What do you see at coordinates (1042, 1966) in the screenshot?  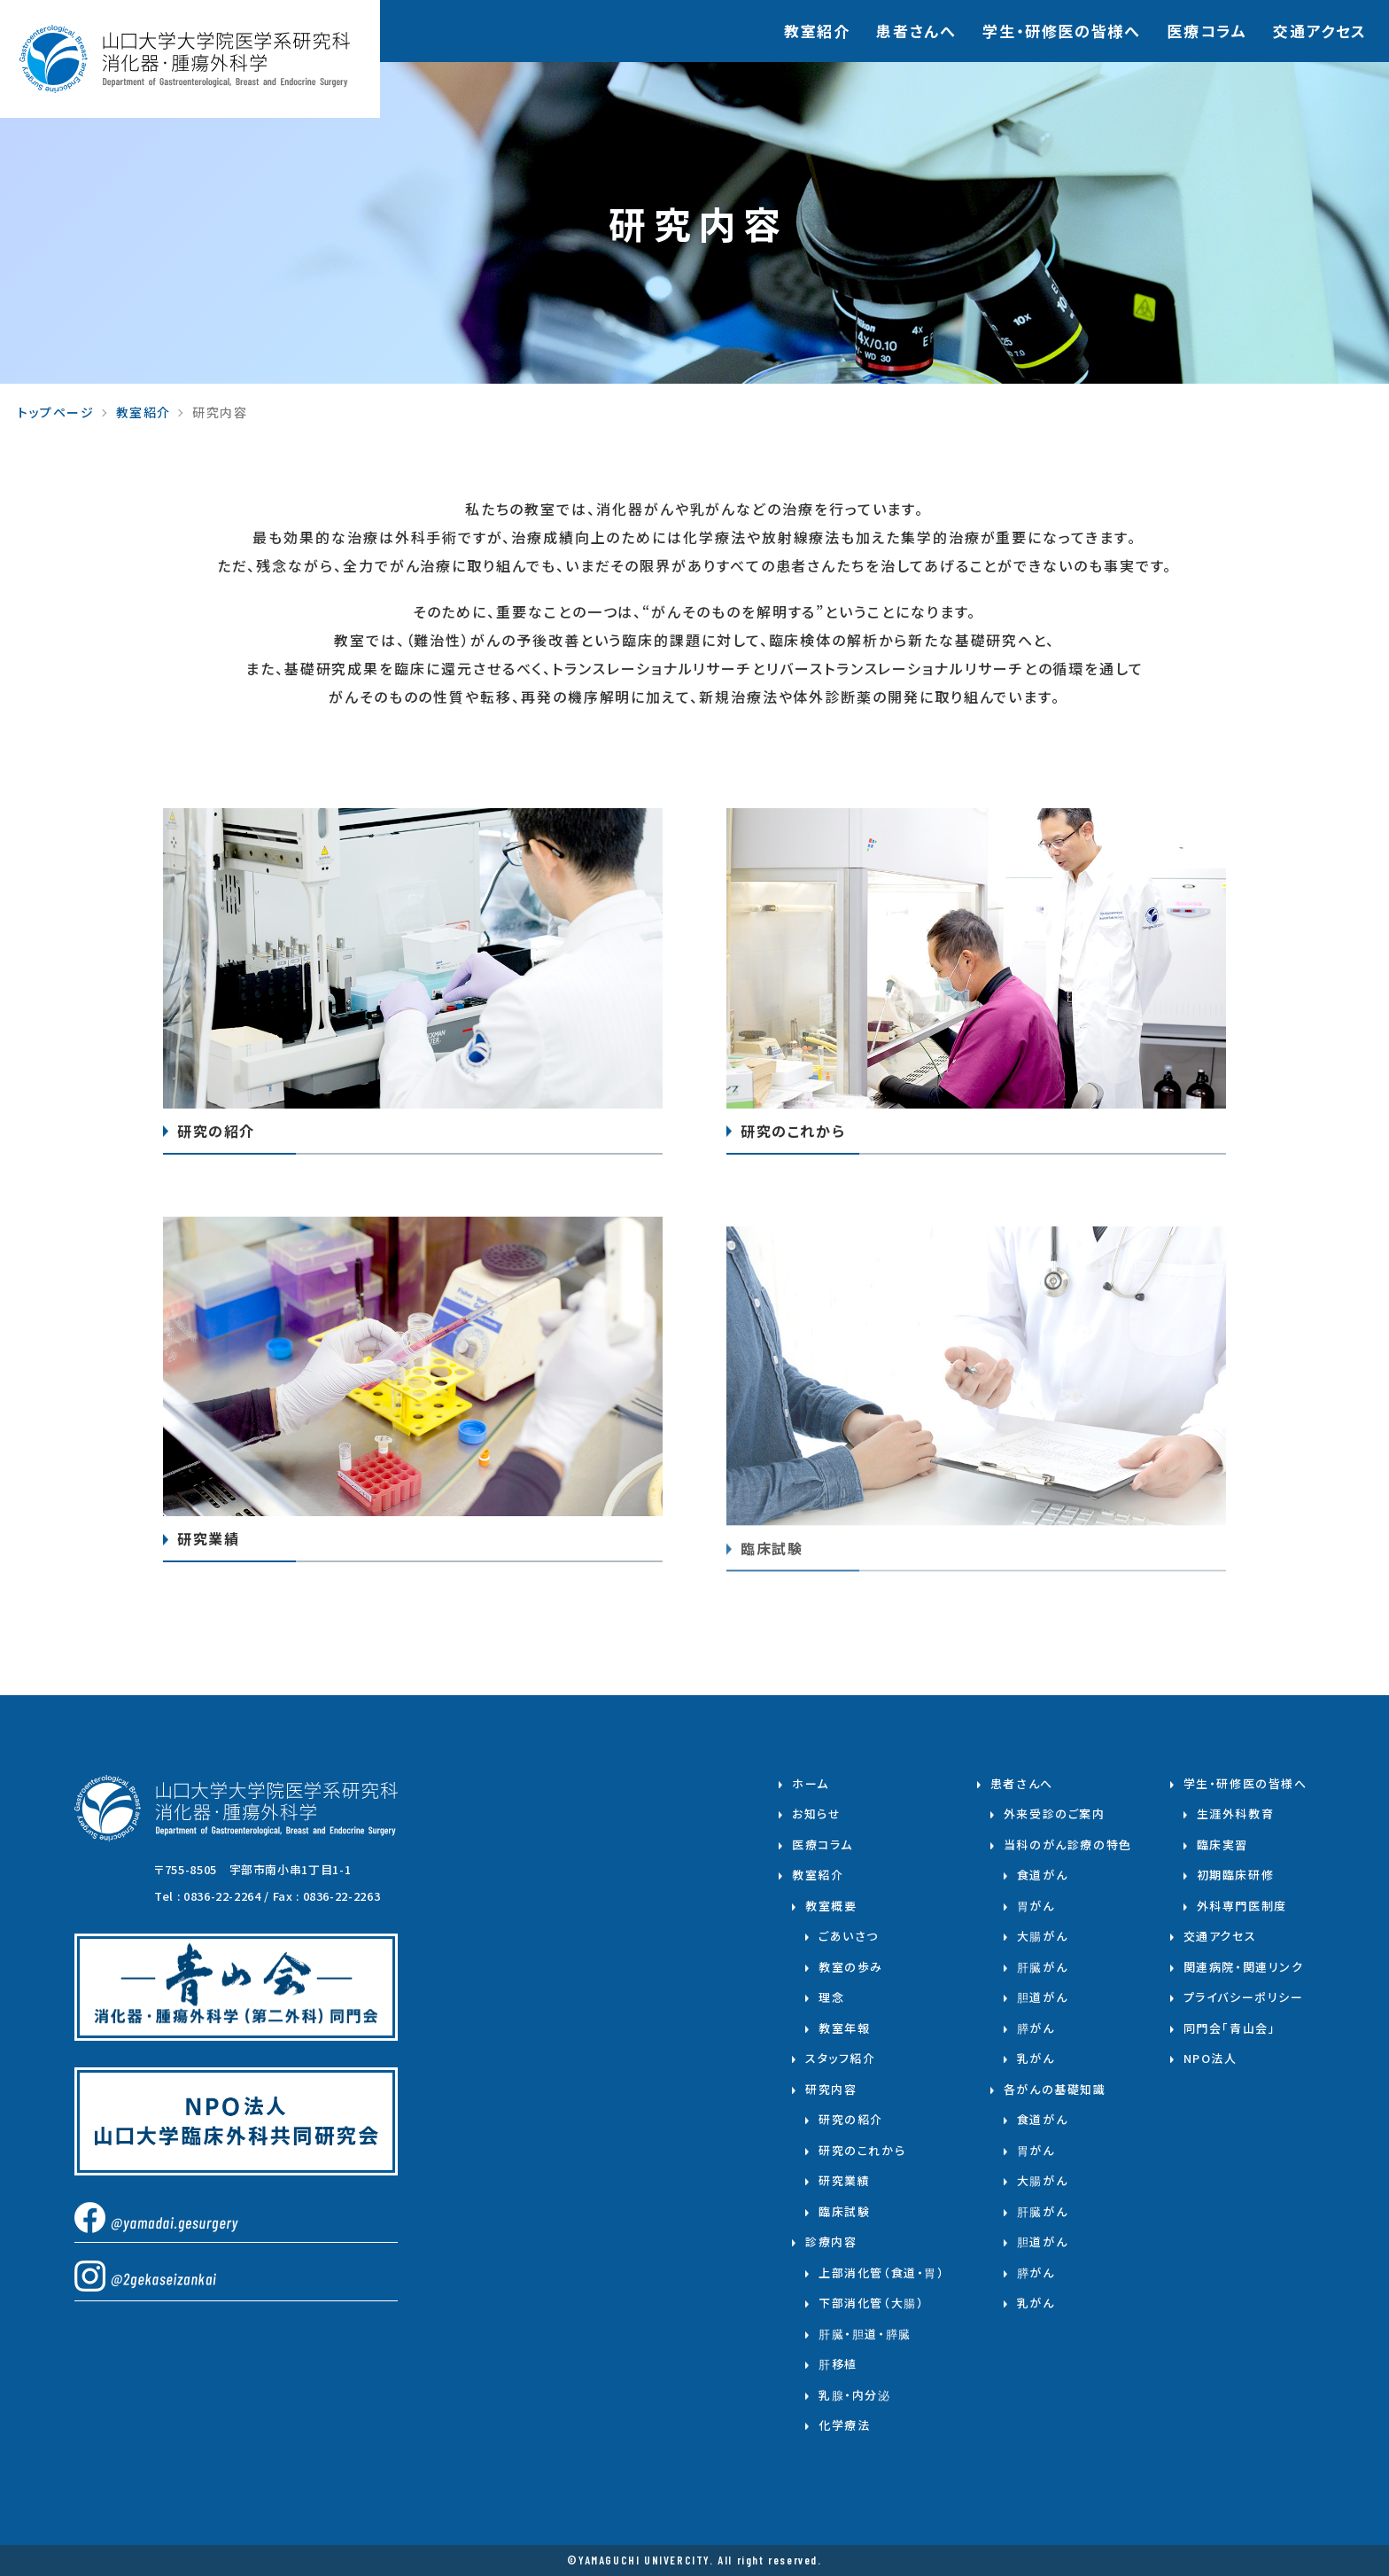 I see `肝臓がん` at bounding box center [1042, 1966].